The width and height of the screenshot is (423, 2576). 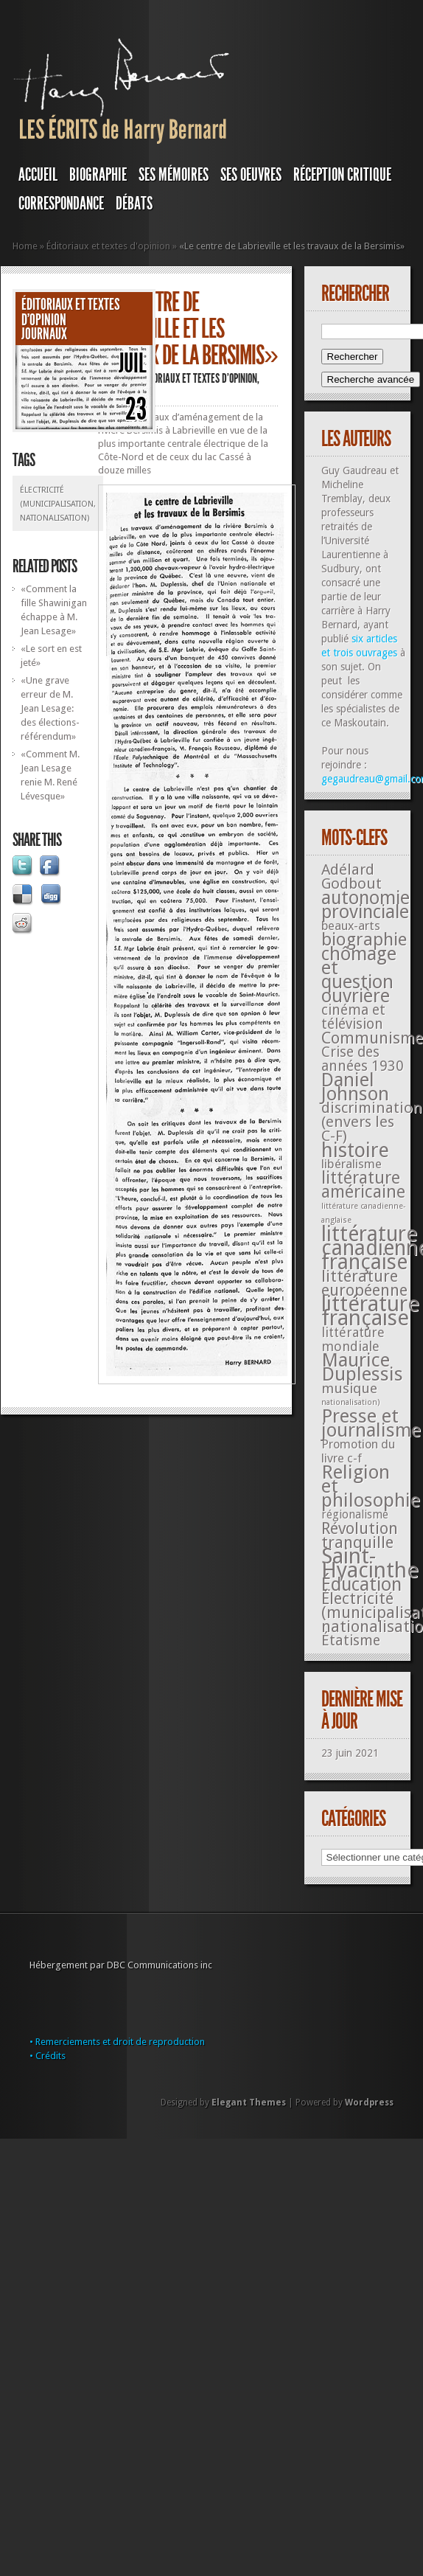 I want to click on DÉBATS, so click(x=134, y=203).